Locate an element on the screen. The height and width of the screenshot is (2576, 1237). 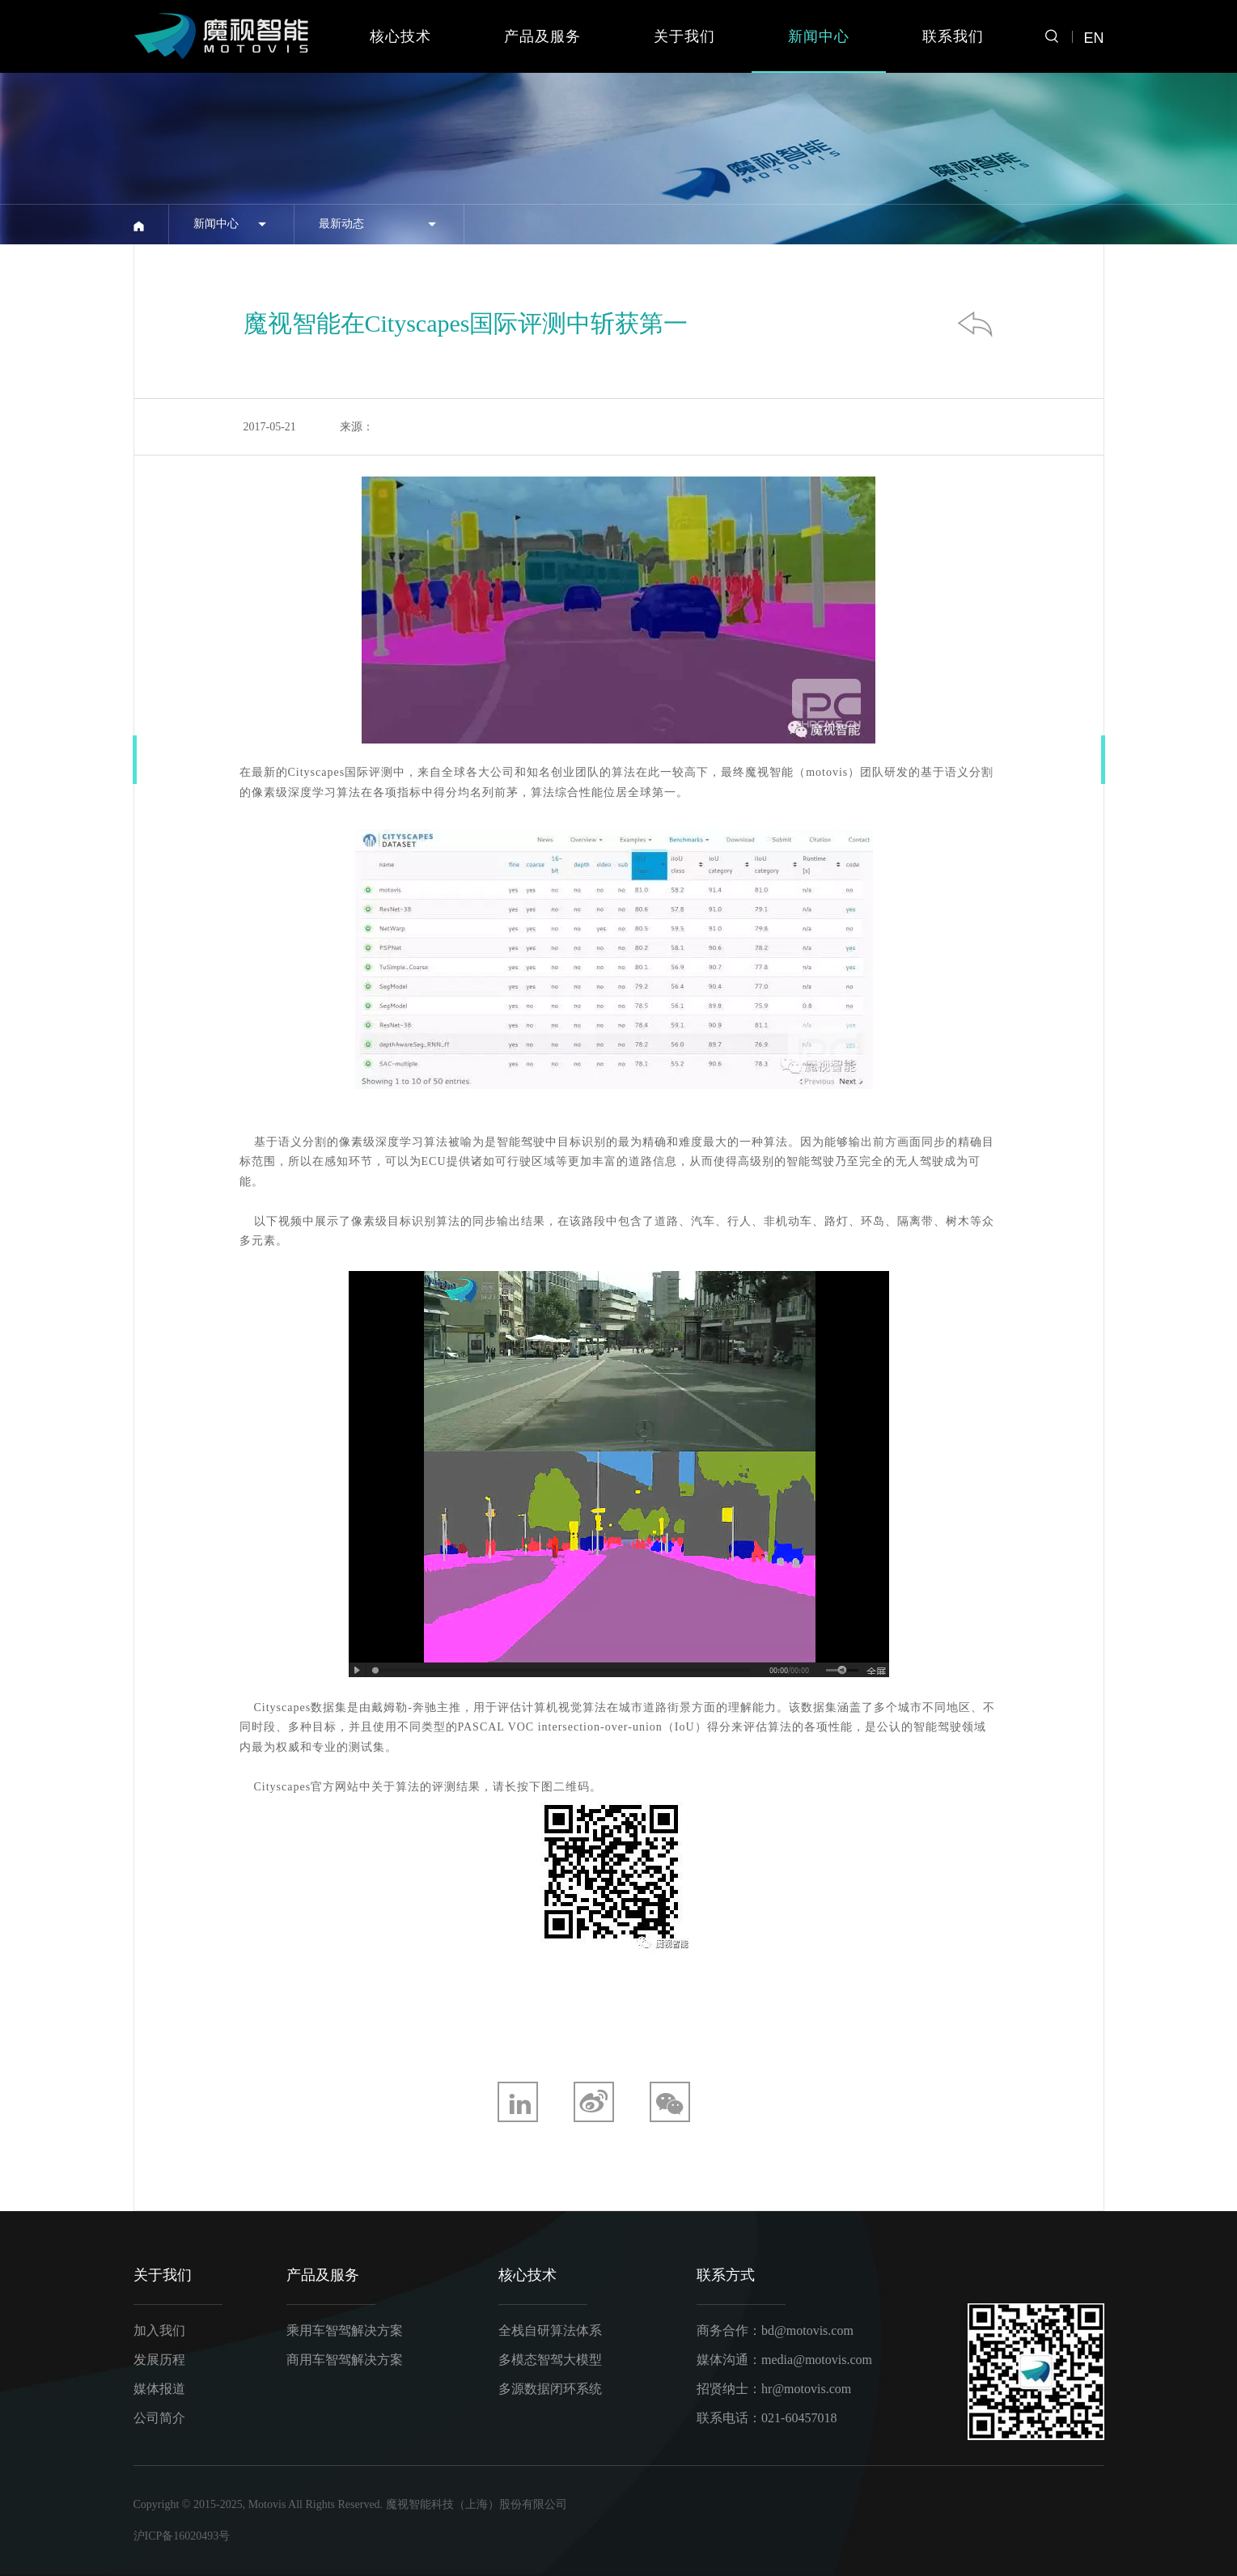
核心技术 is located at coordinates (400, 36).